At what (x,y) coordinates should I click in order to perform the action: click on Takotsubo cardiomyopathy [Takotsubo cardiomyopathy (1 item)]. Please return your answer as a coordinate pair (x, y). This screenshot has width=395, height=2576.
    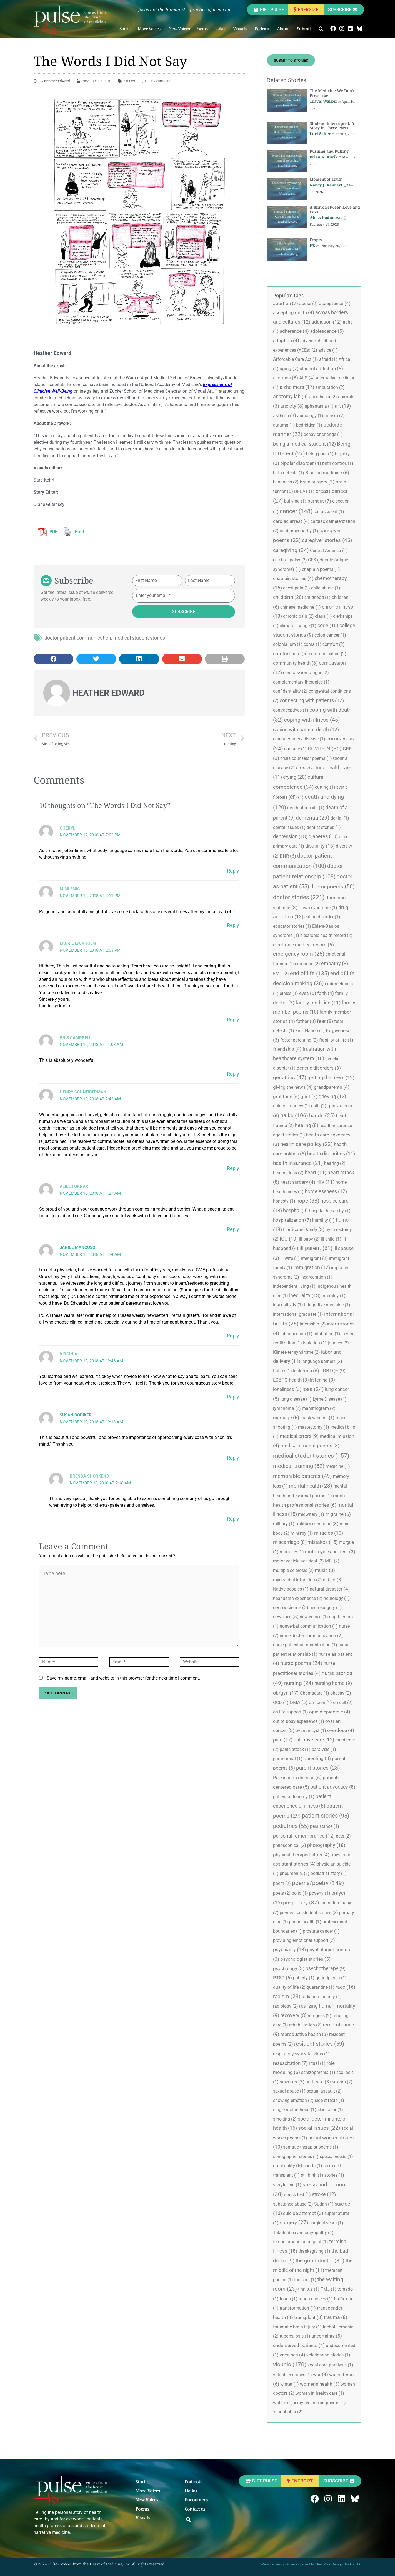
    Looking at the image, I should click on (303, 2232).